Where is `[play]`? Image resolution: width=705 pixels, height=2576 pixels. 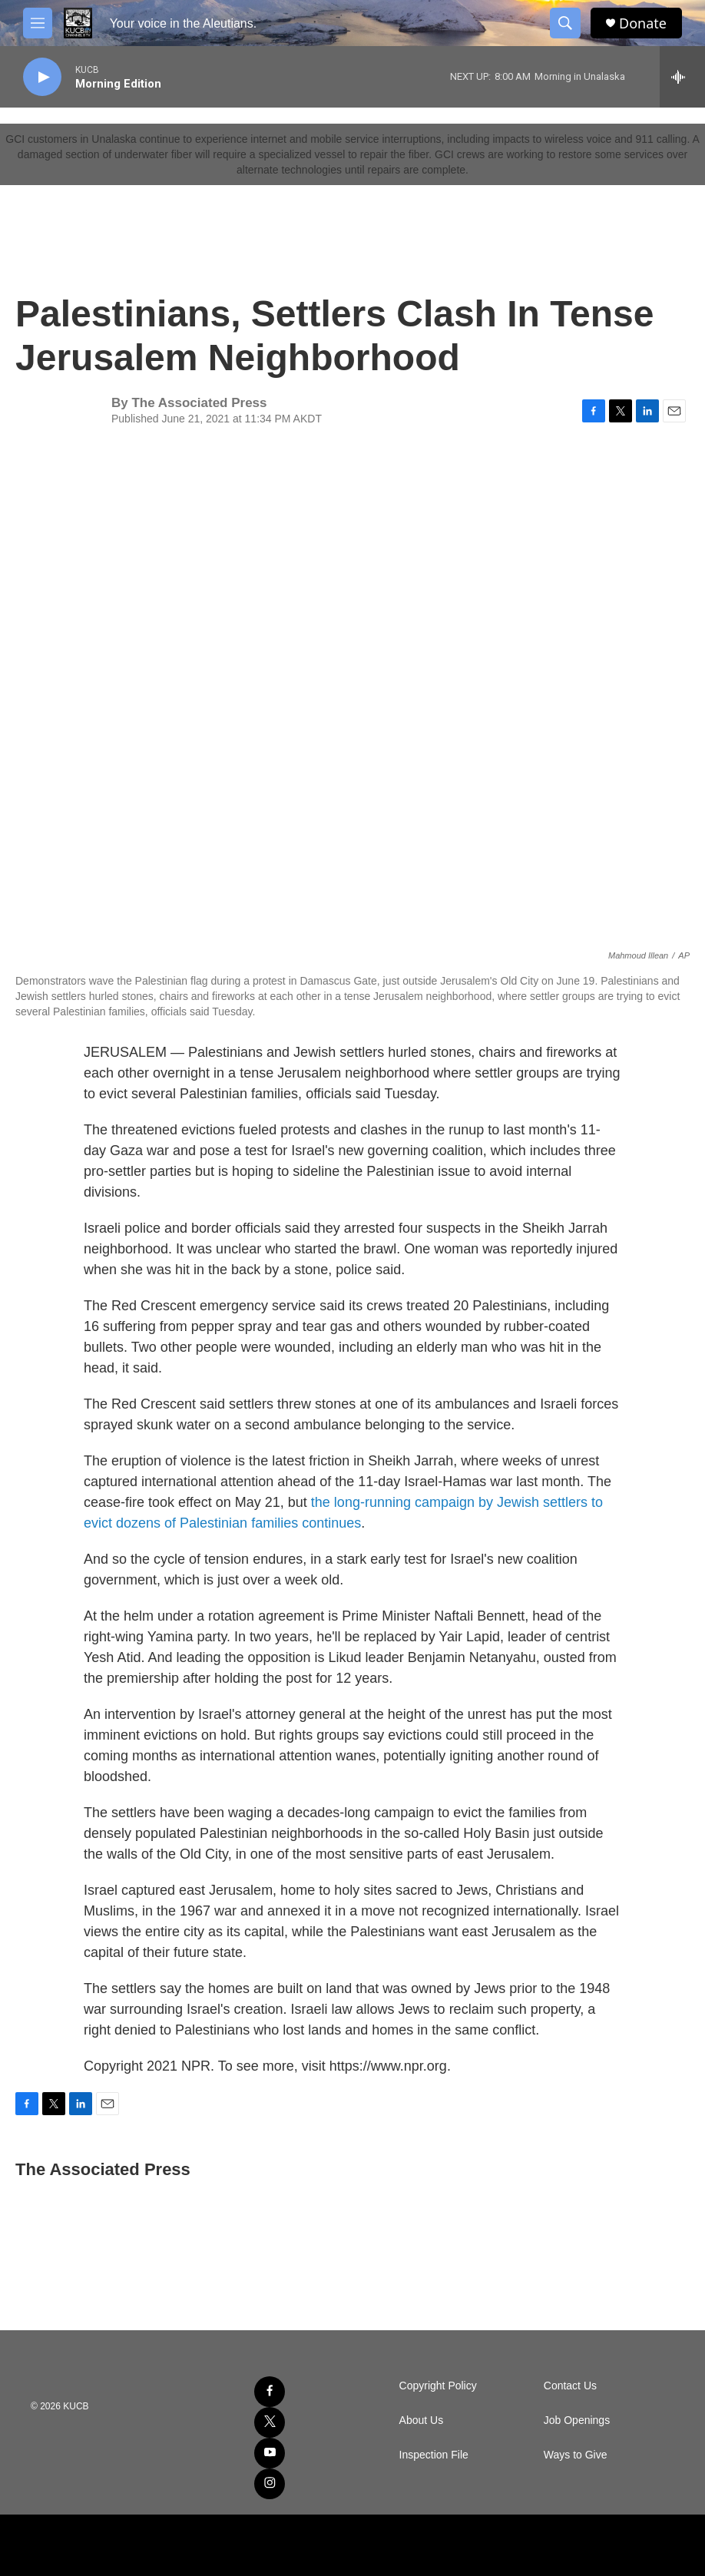 [play] is located at coordinates (42, 77).